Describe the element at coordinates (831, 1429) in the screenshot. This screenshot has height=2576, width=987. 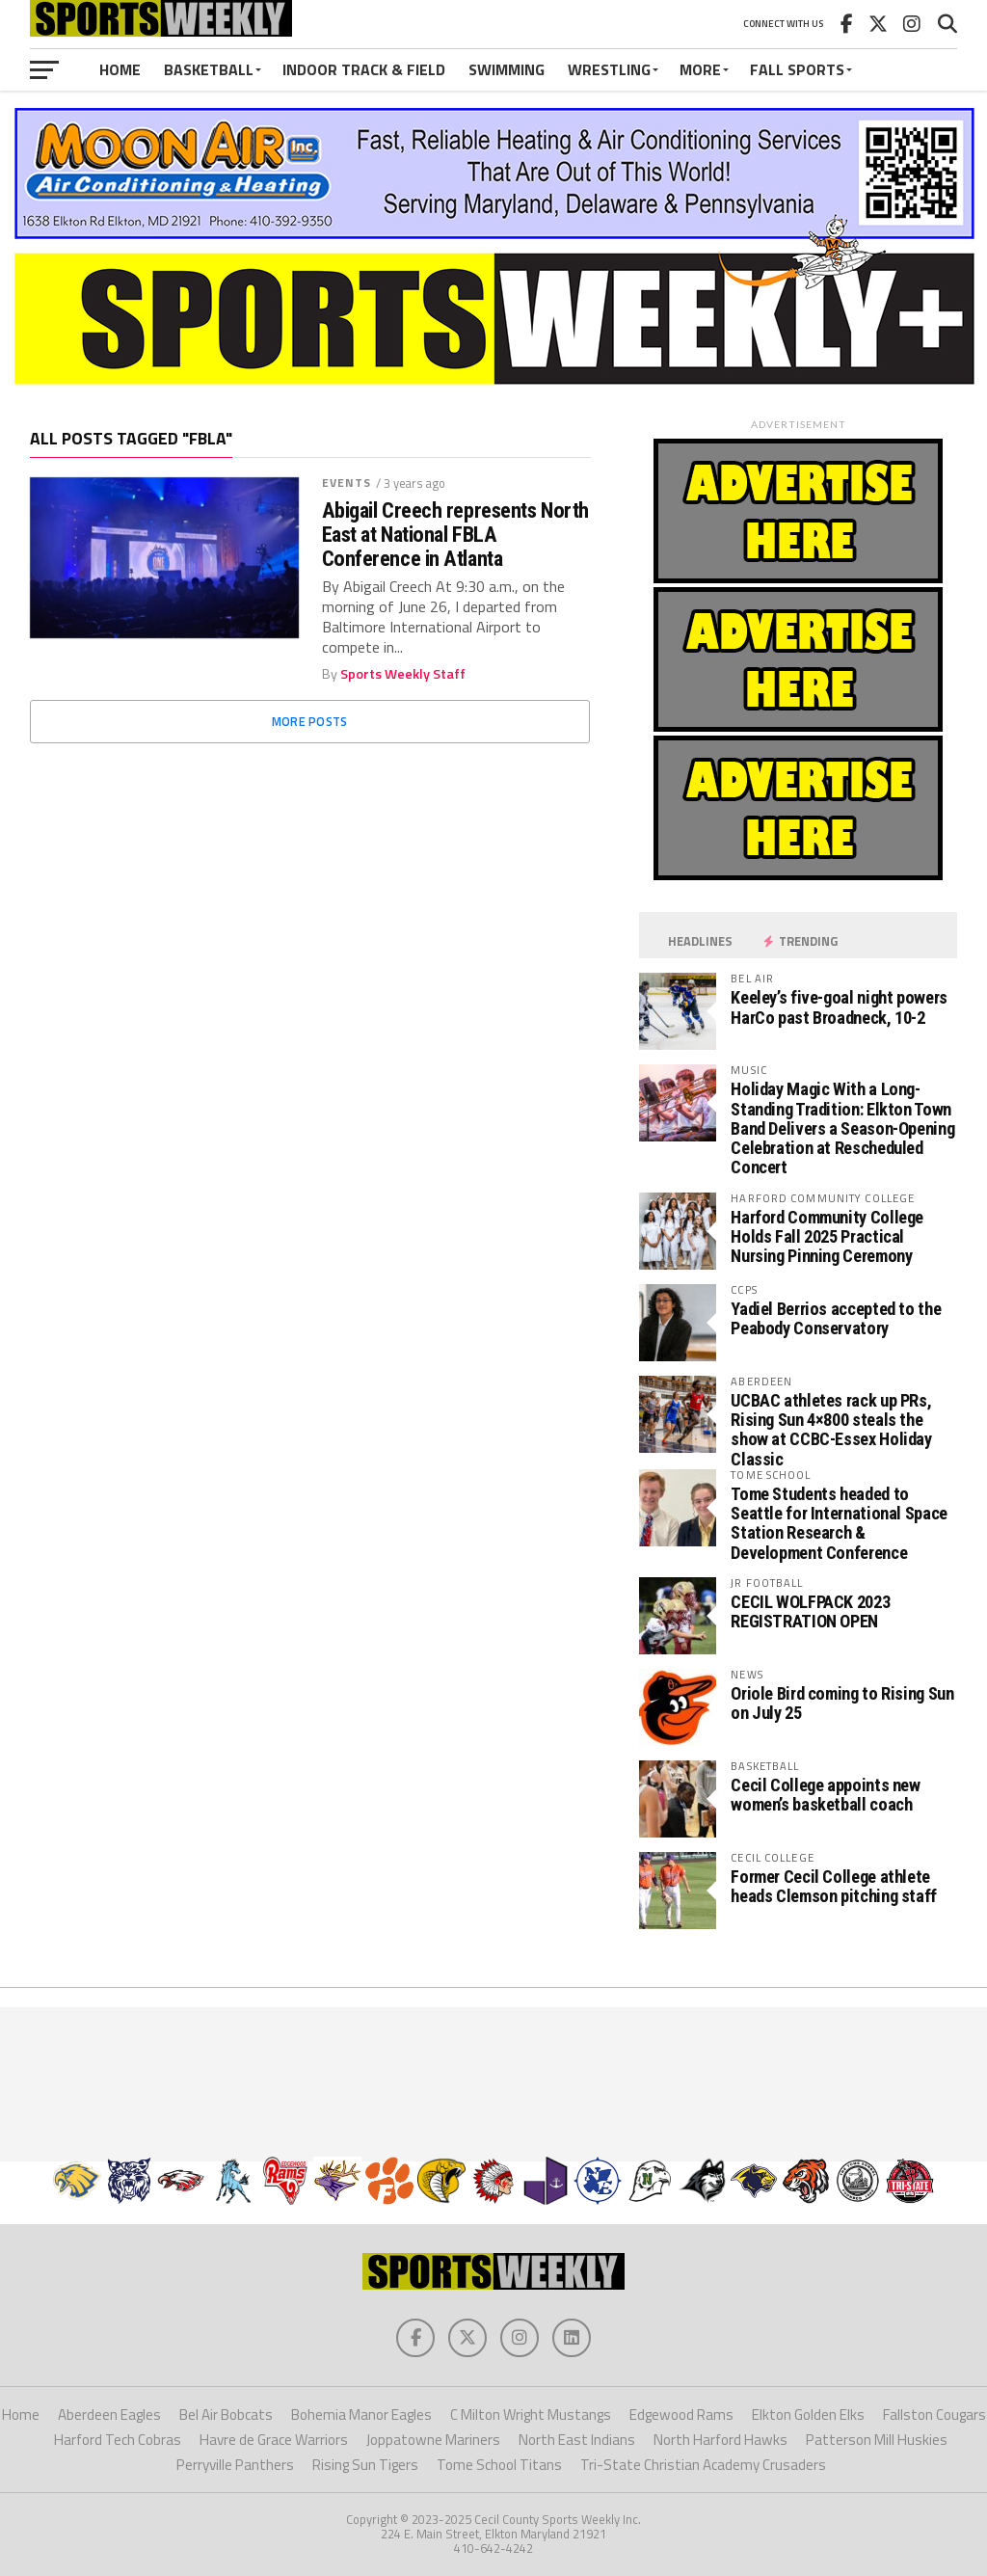
I see `UCBAC athletes rack up PRs, Rising Sun 4×800 steals the show at CCBC-Essex Holiday Classic` at that location.